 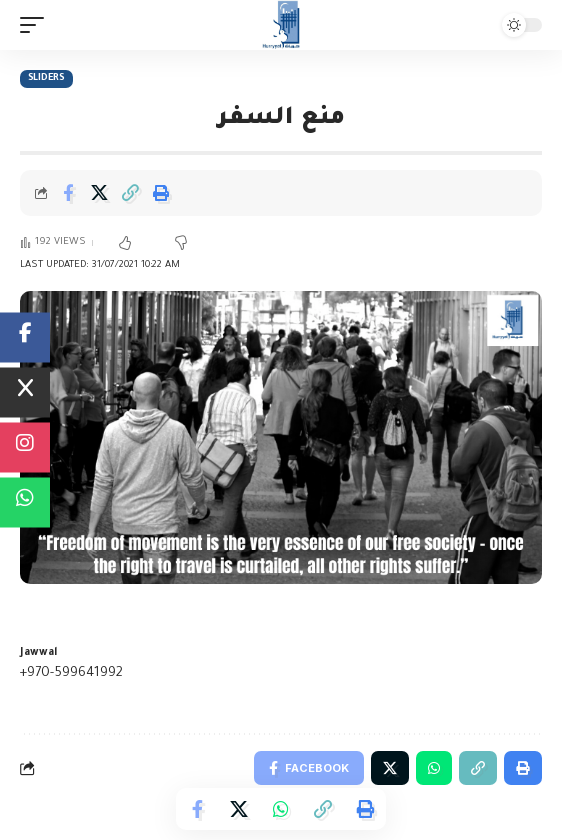 I want to click on [Share on Whatsapp], so click(x=281, y=809).